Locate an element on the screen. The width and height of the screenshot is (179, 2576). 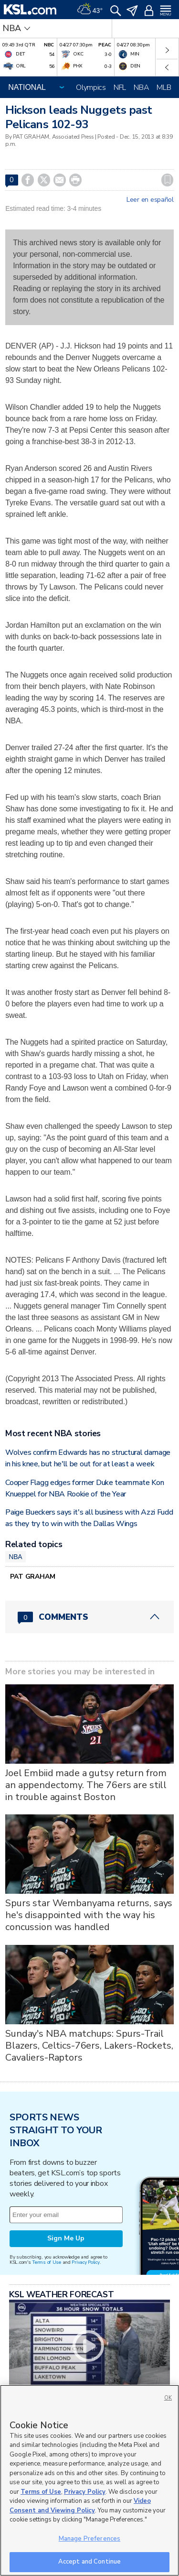
Privacy Policy is located at coordinates (85, 2262).